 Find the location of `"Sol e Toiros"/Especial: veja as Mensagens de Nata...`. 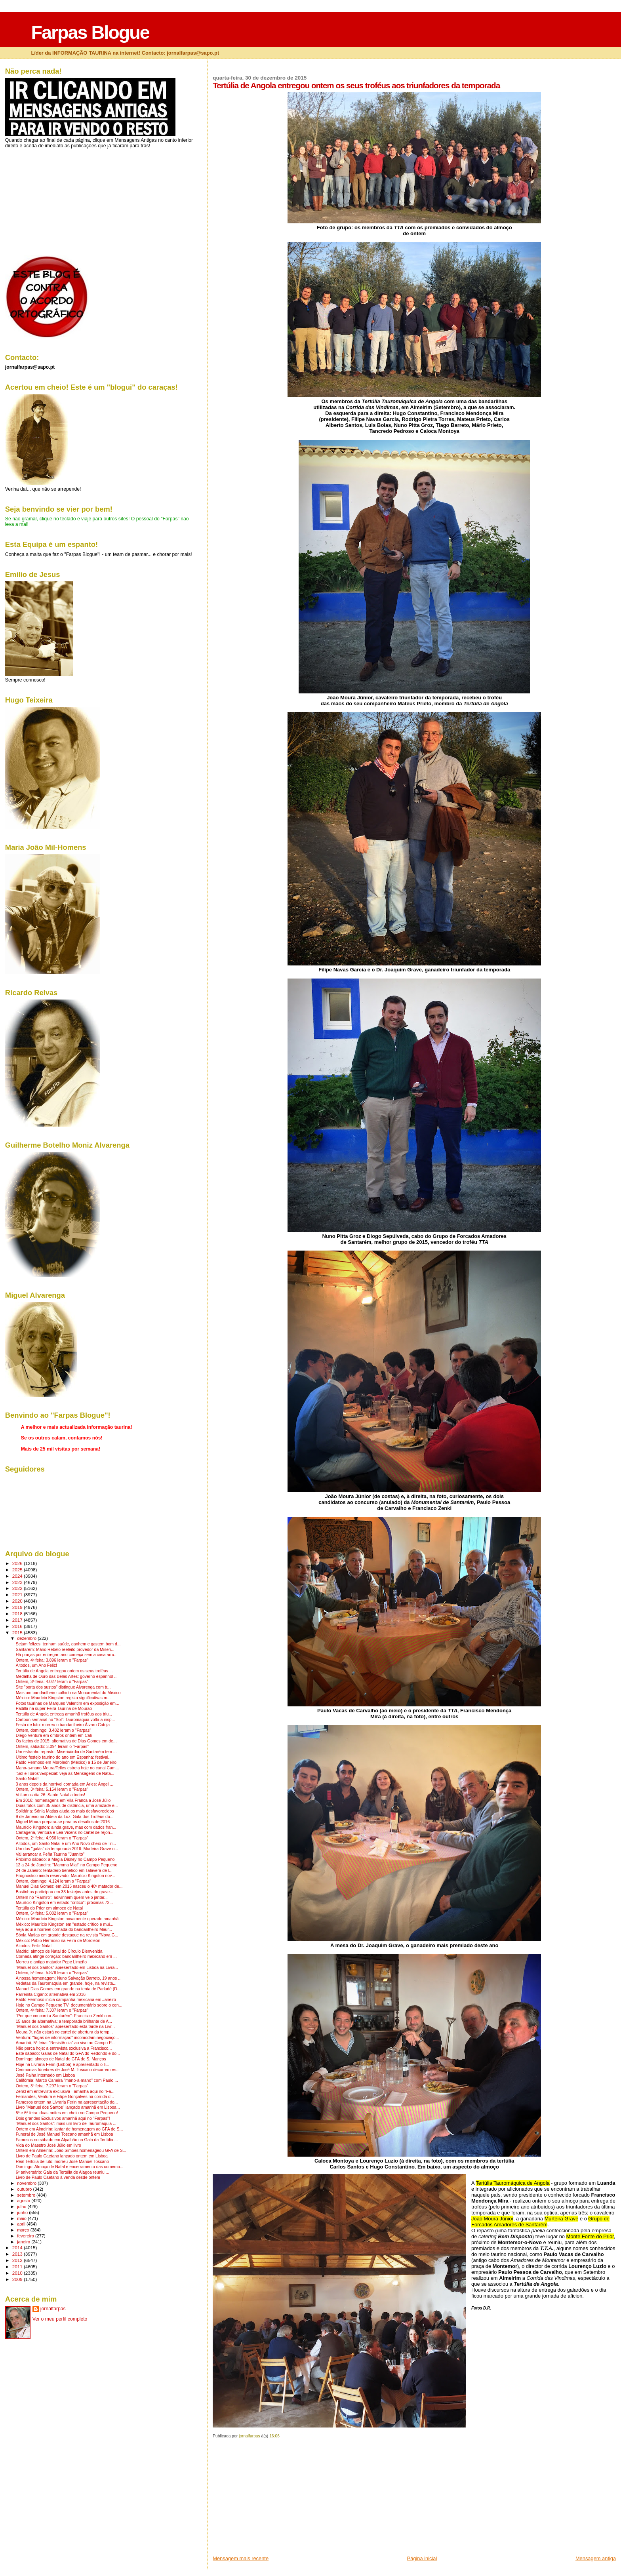

"Sol e Toiros"/Especial: veja as Mensagens de Nata... is located at coordinates (65, 1773).